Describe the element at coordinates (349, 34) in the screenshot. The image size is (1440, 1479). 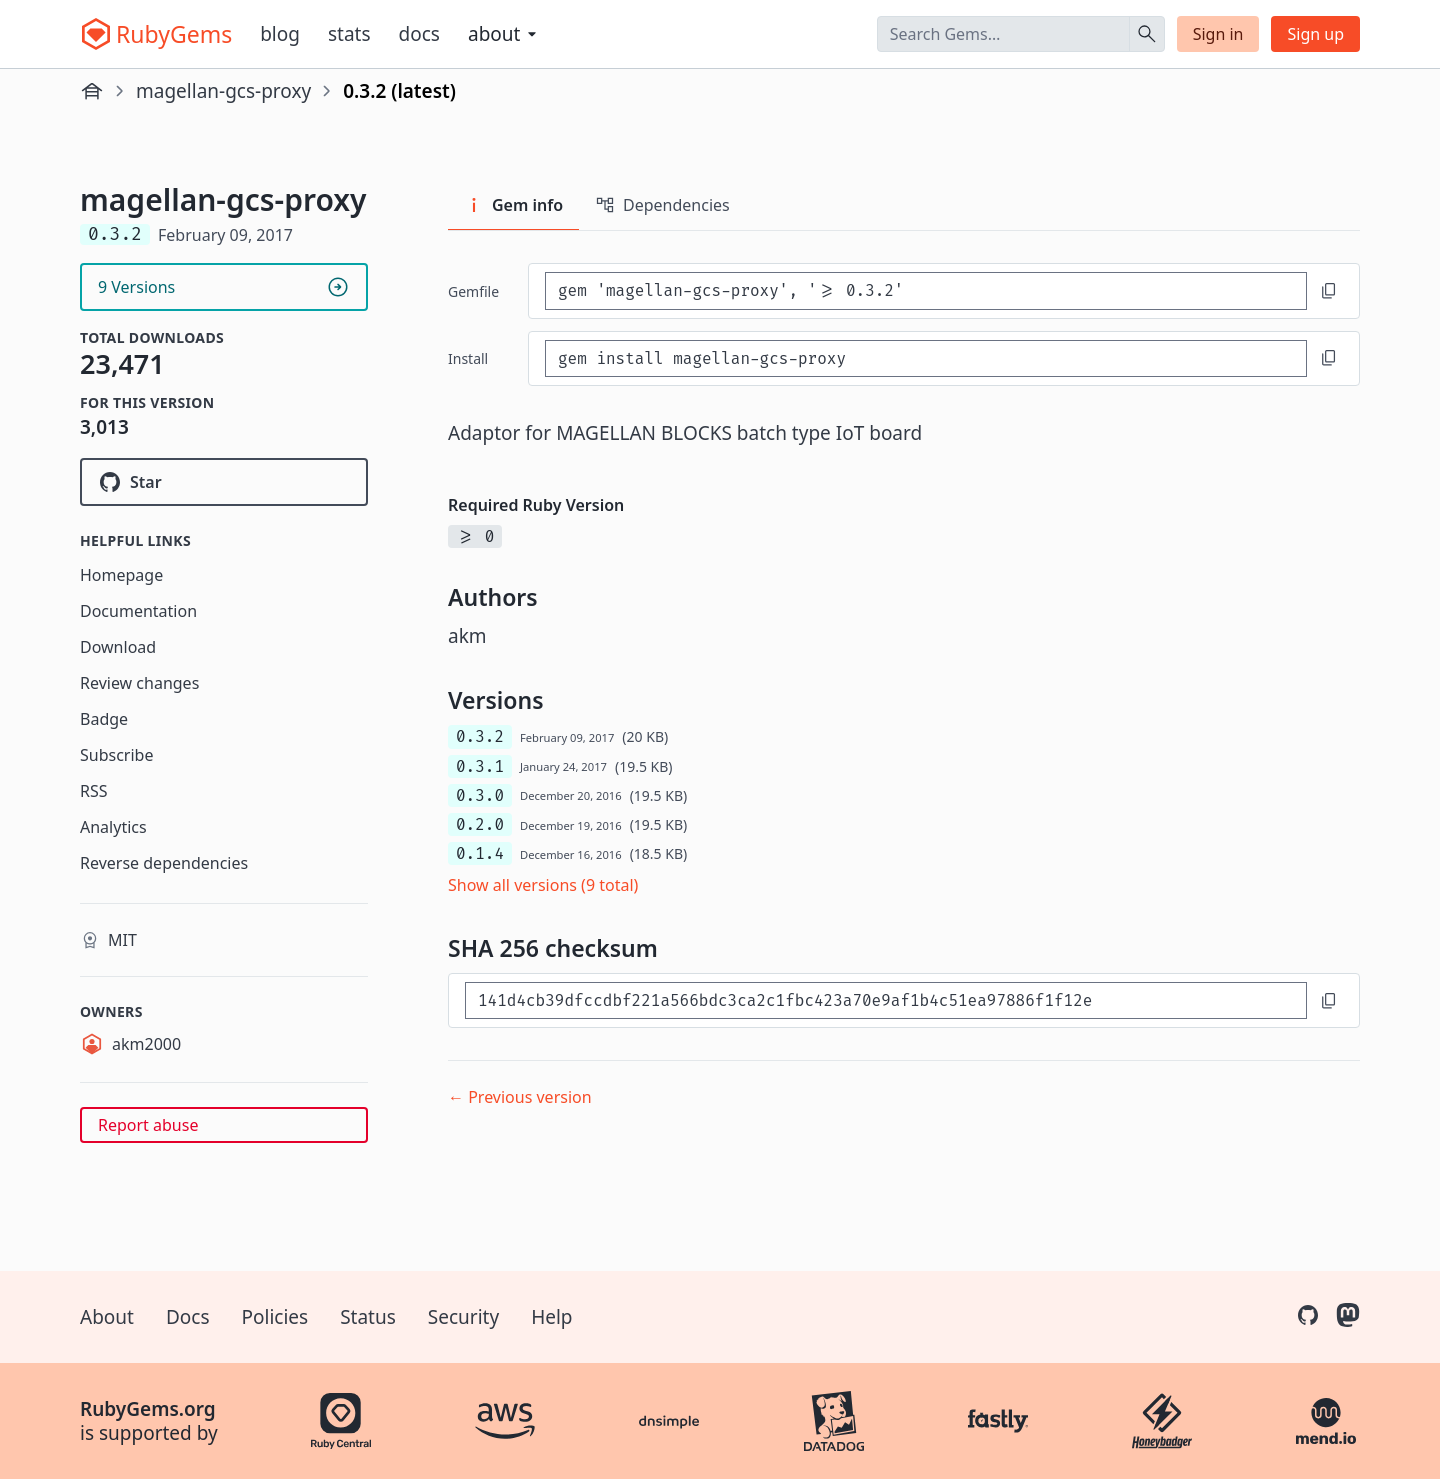
I see `Stats` at that location.